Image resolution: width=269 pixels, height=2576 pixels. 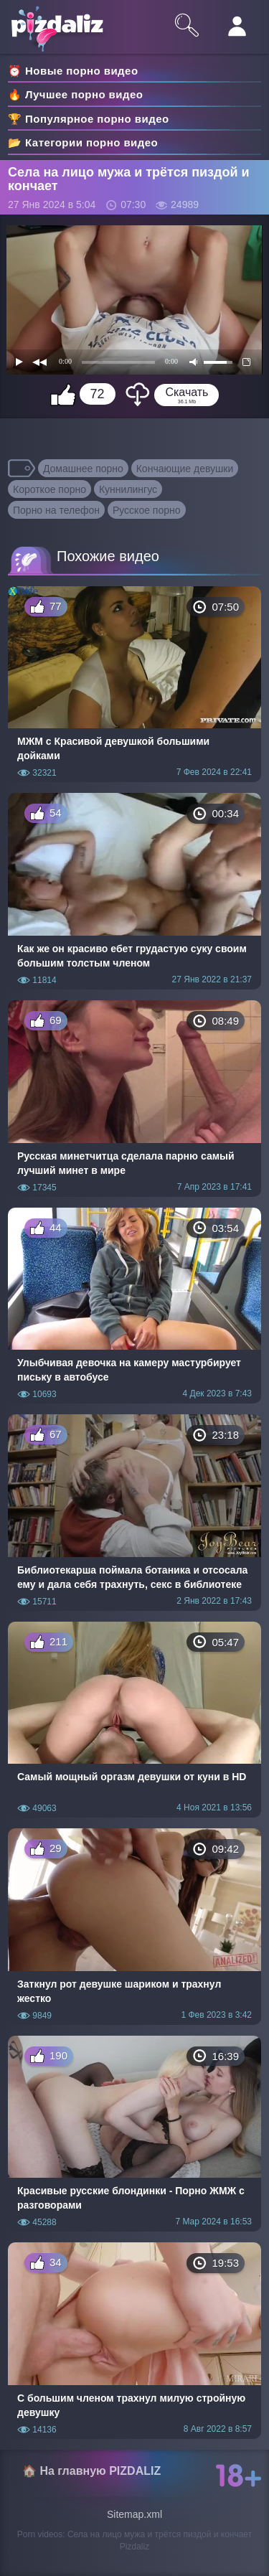 I want to click on Порно на телефон, so click(x=56, y=510).